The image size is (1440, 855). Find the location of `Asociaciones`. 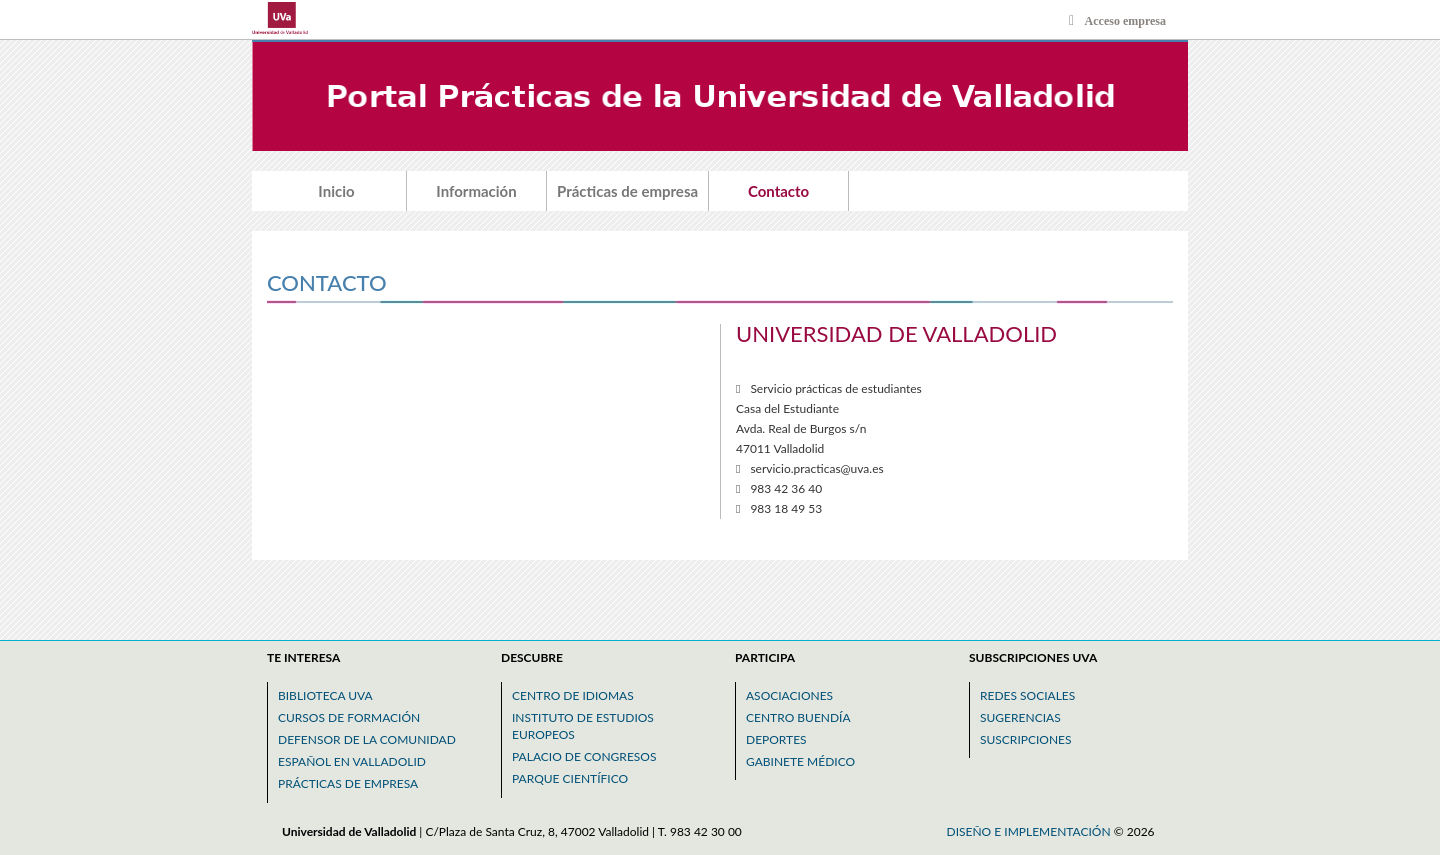

Asociaciones is located at coordinates (789, 695).